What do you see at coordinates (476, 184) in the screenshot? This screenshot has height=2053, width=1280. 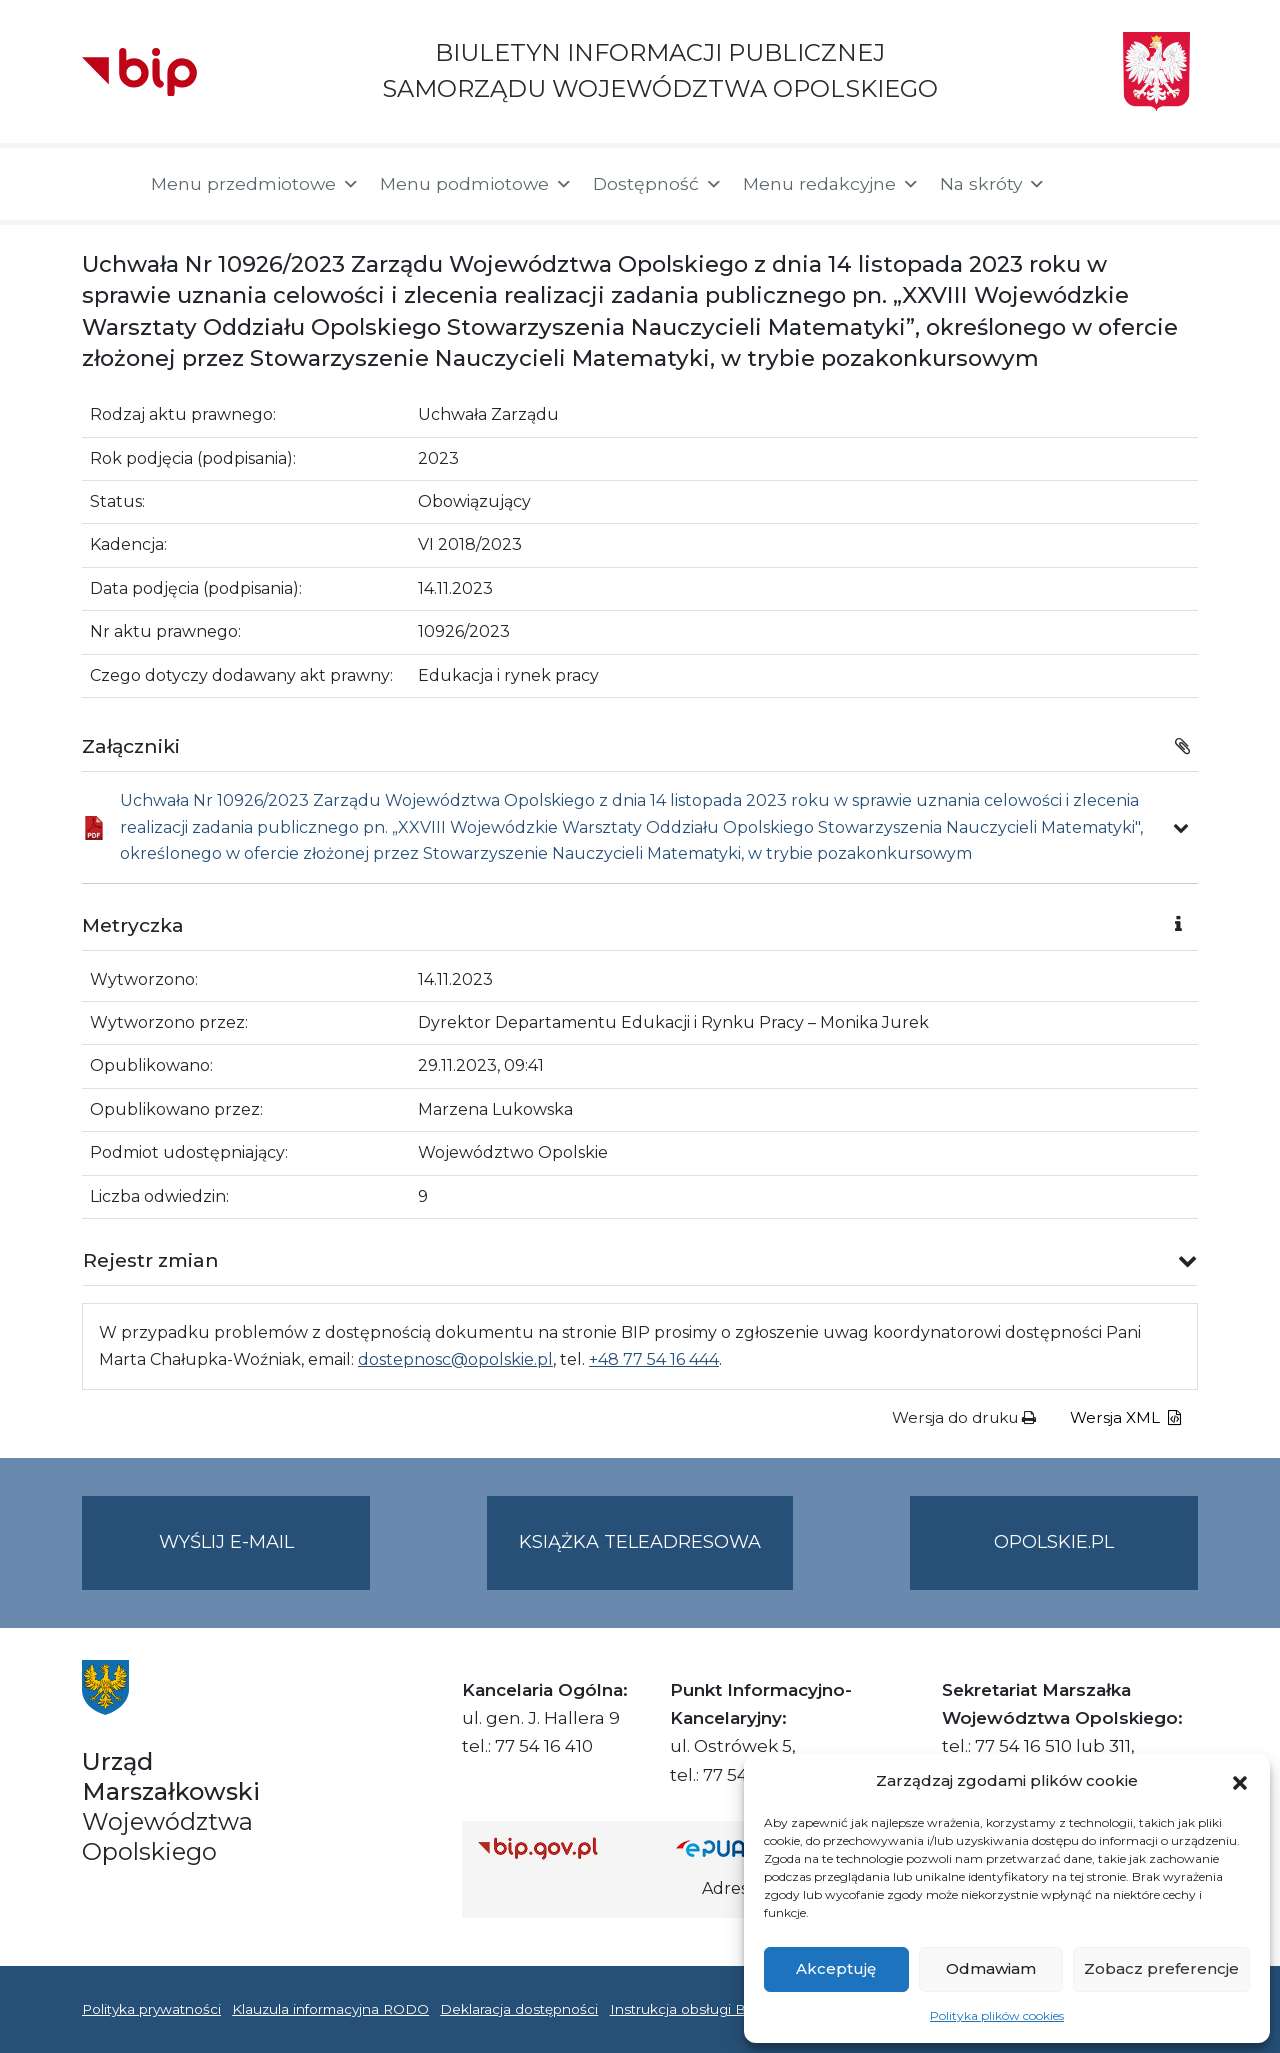 I see `Menu podmiotowe` at bounding box center [476, 184].